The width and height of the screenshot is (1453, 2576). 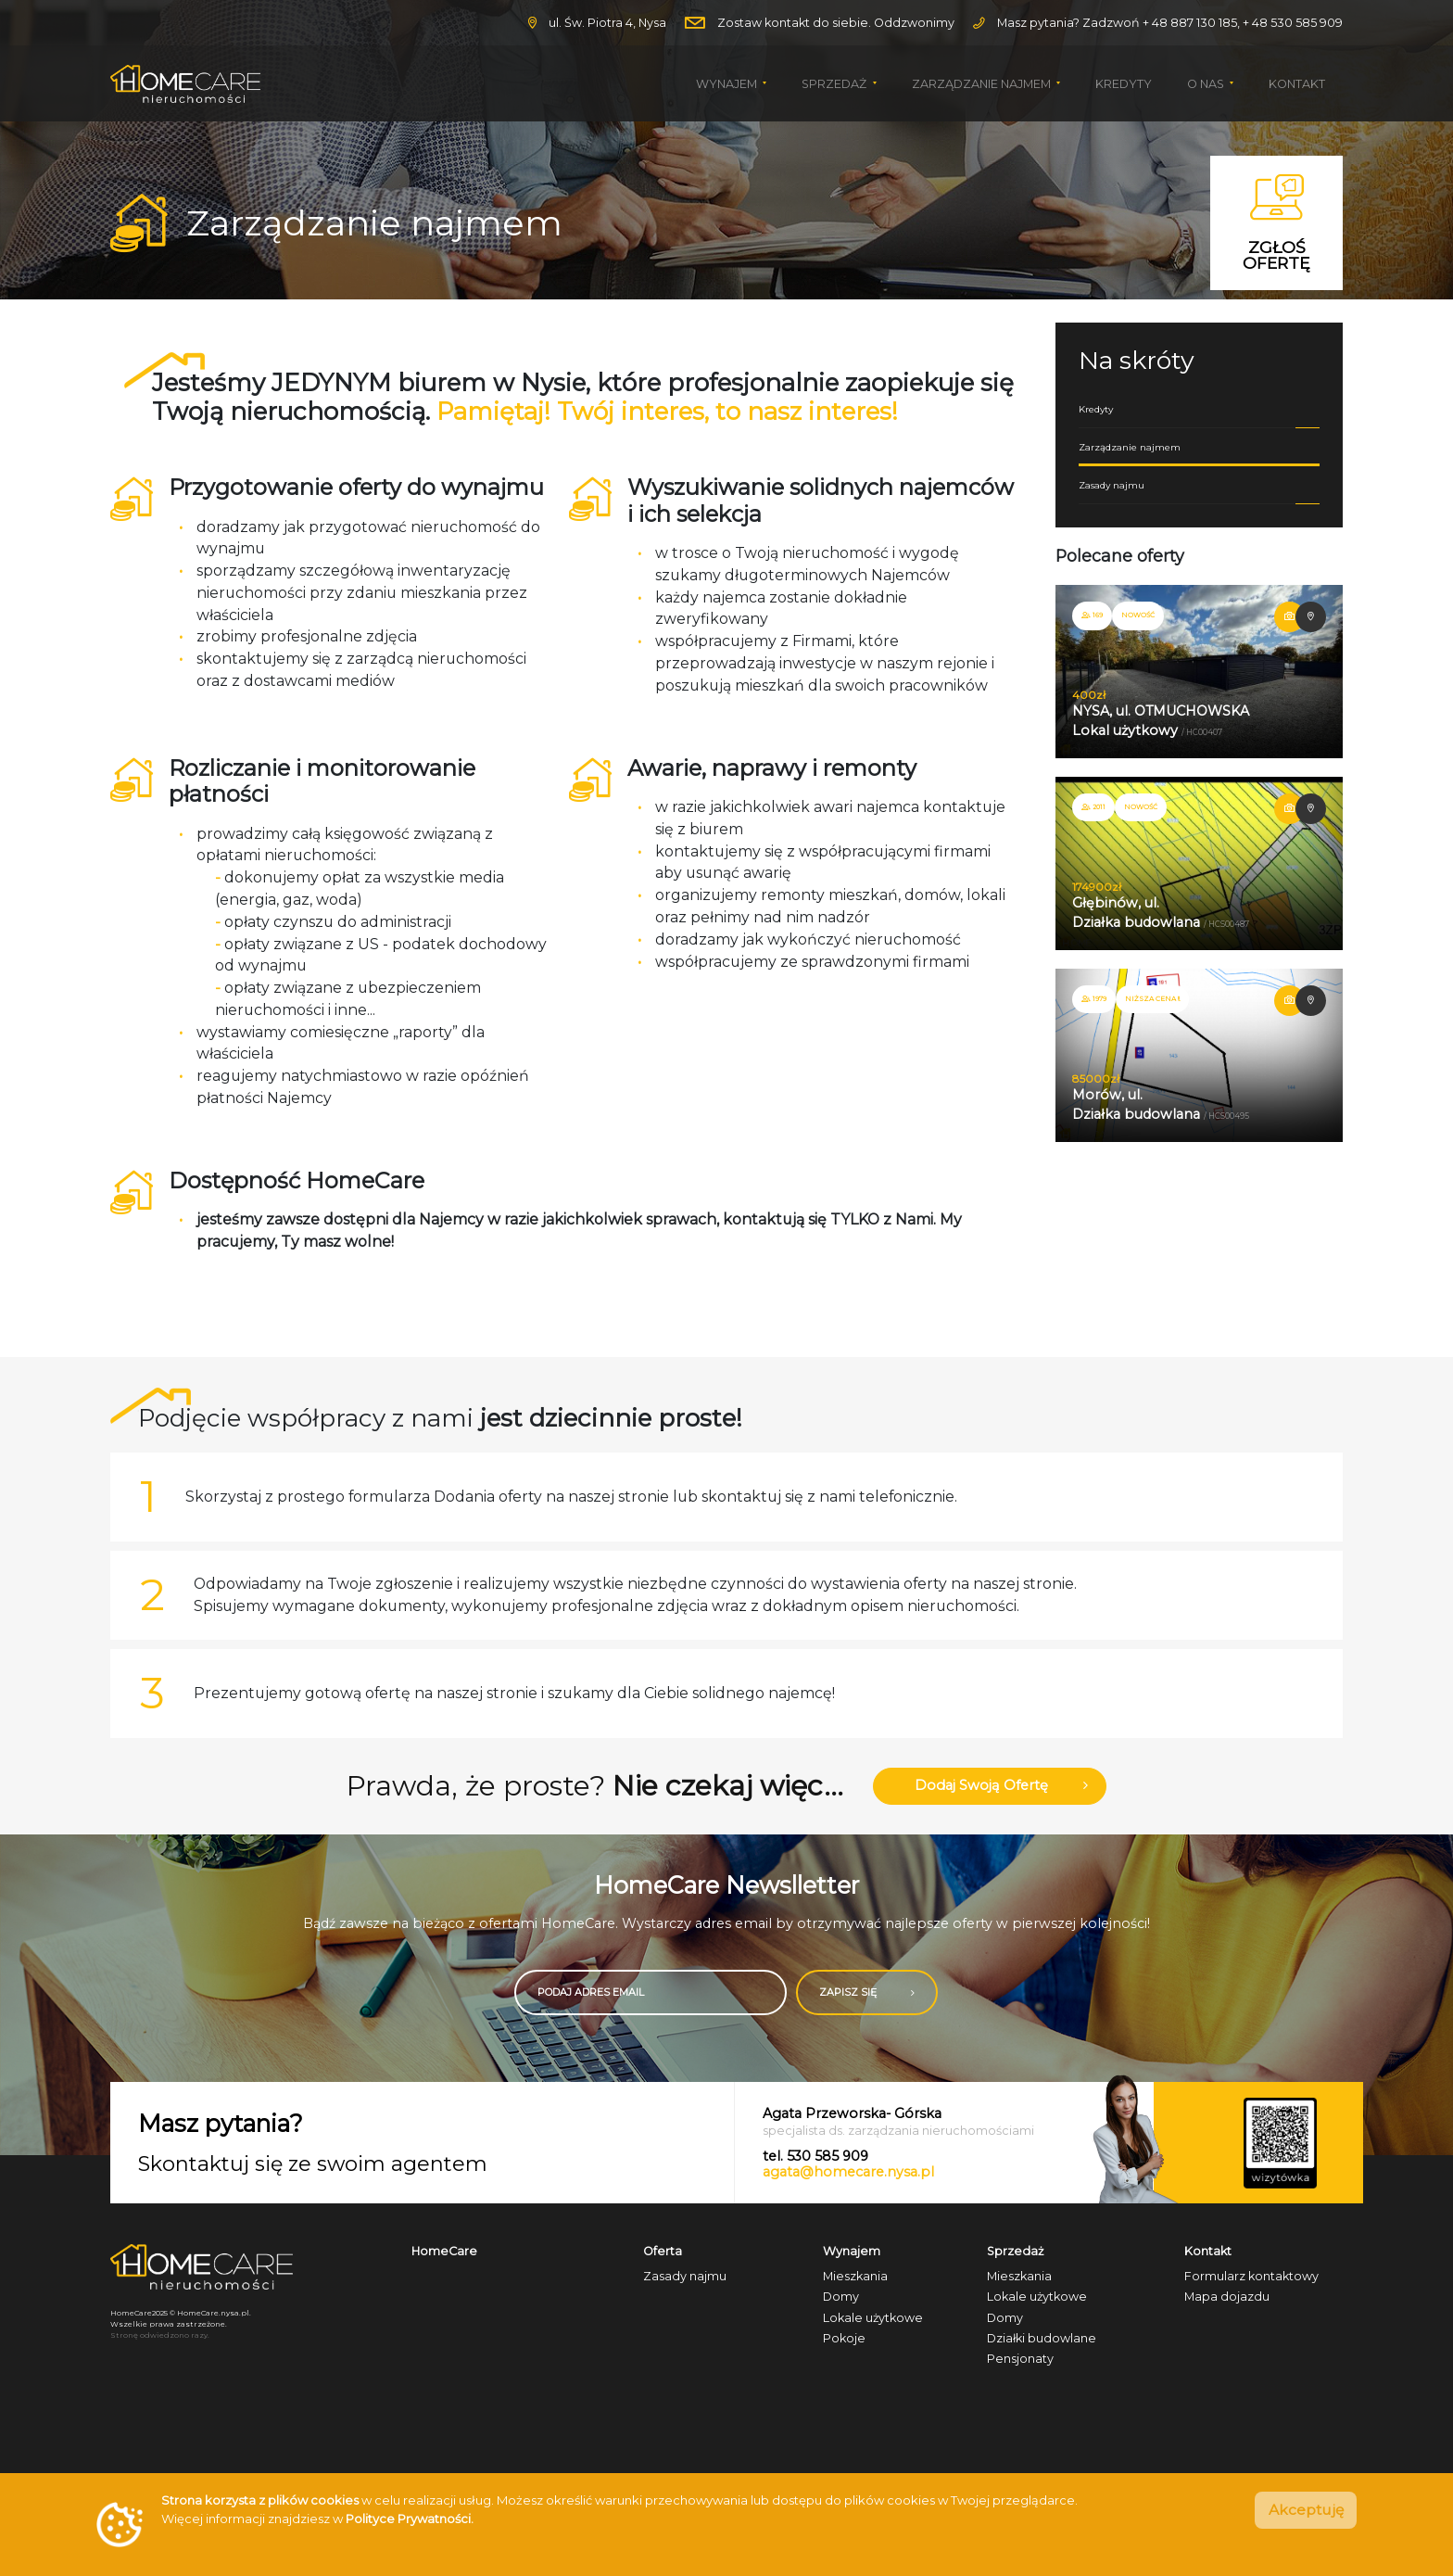 I want to click on O nas [button], so click(x=1207, y=84).